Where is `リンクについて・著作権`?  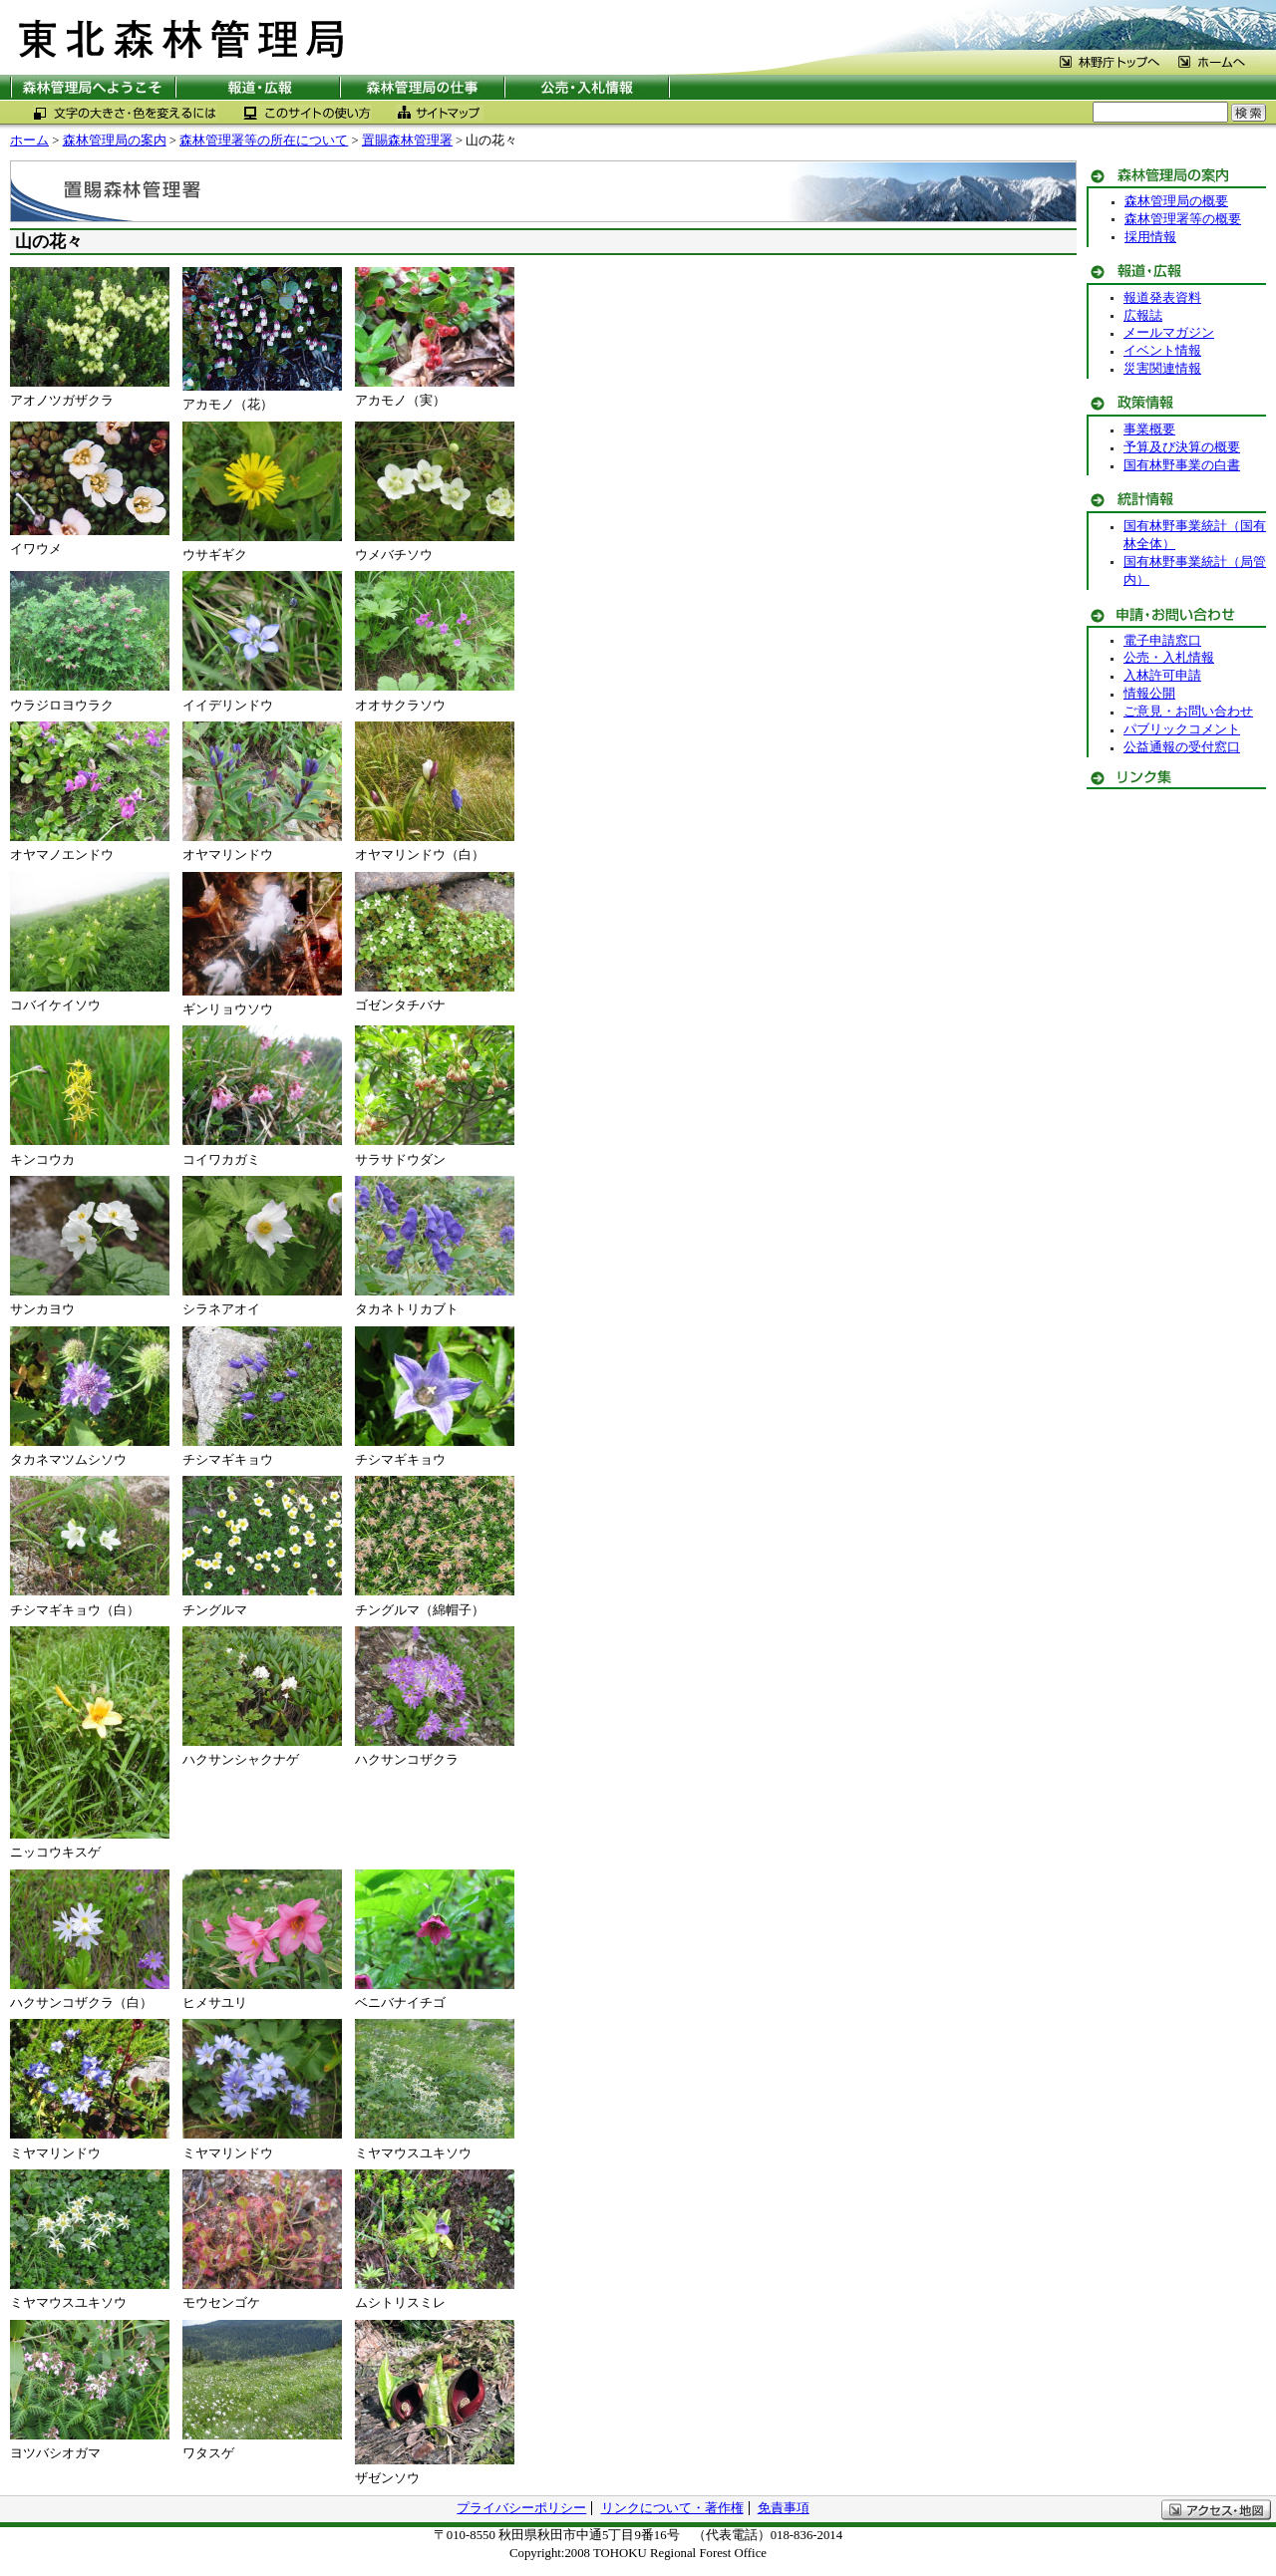
リンクについて・著作権 is located at coordinates (672, 2508).